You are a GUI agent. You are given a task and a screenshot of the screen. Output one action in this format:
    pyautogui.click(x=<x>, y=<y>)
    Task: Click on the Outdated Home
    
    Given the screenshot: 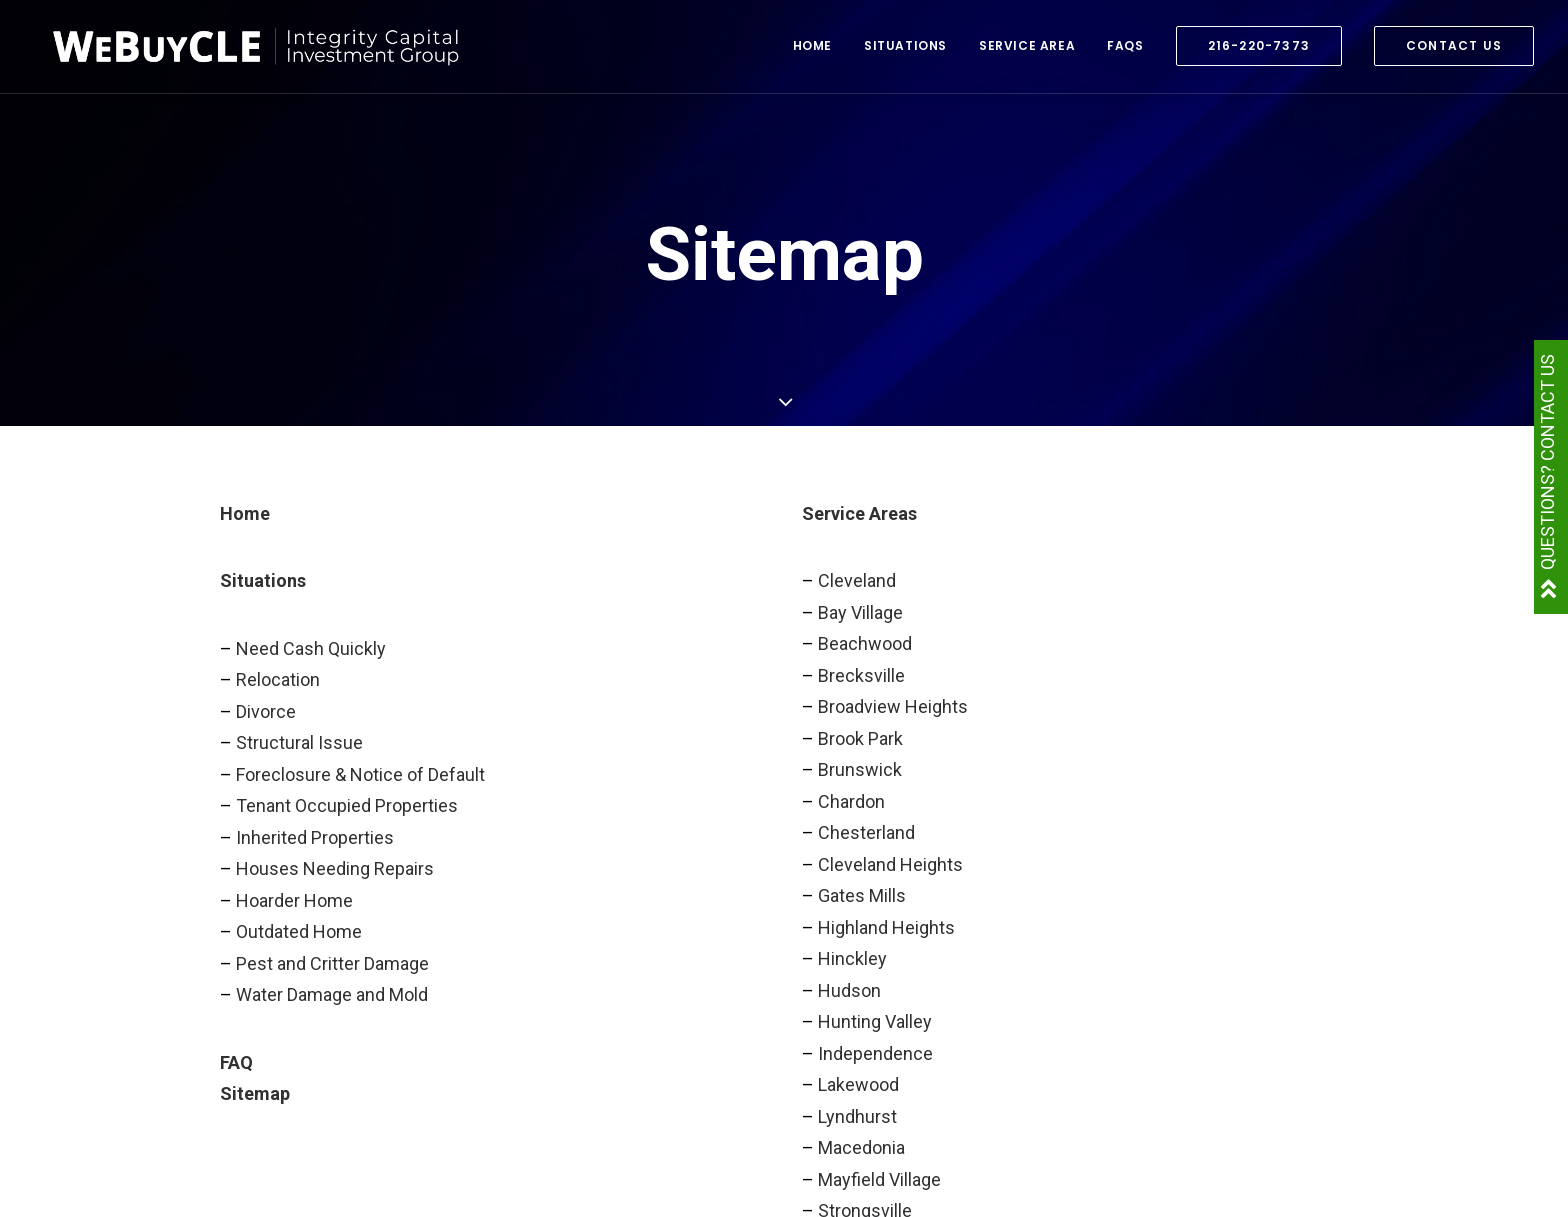 What is the action you would take?
    pyautogui.click(x=299, y=931)
    